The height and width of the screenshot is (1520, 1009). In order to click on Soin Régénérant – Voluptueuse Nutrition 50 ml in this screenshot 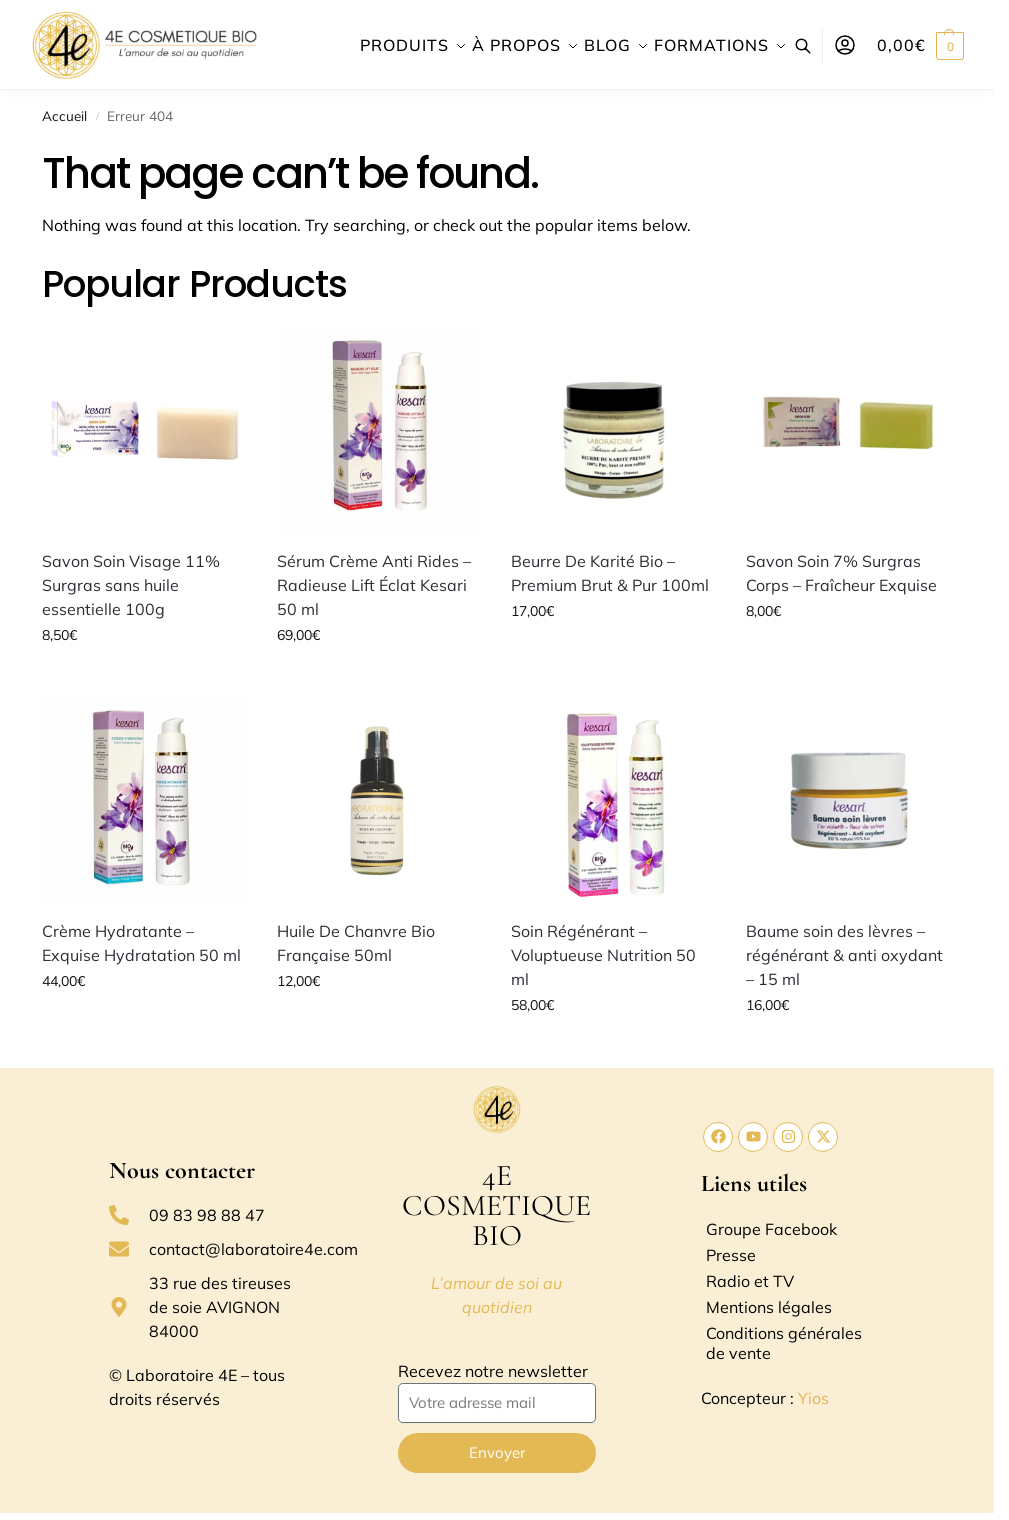, I will do `click(603, 955)`.